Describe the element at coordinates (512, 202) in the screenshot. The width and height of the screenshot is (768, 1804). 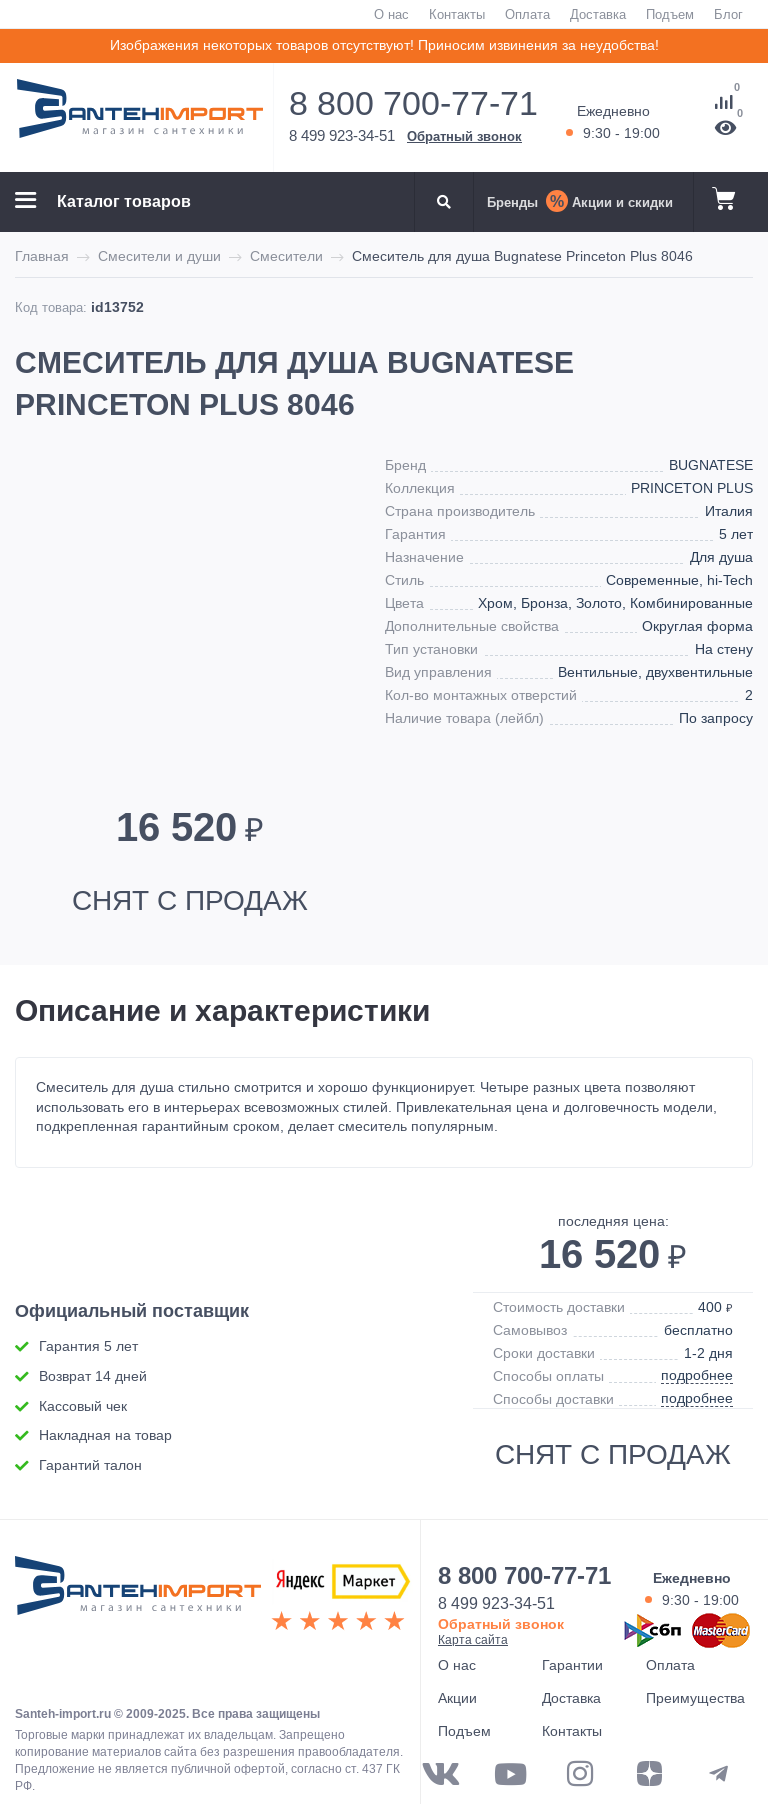
I see `Бренды` at that location.